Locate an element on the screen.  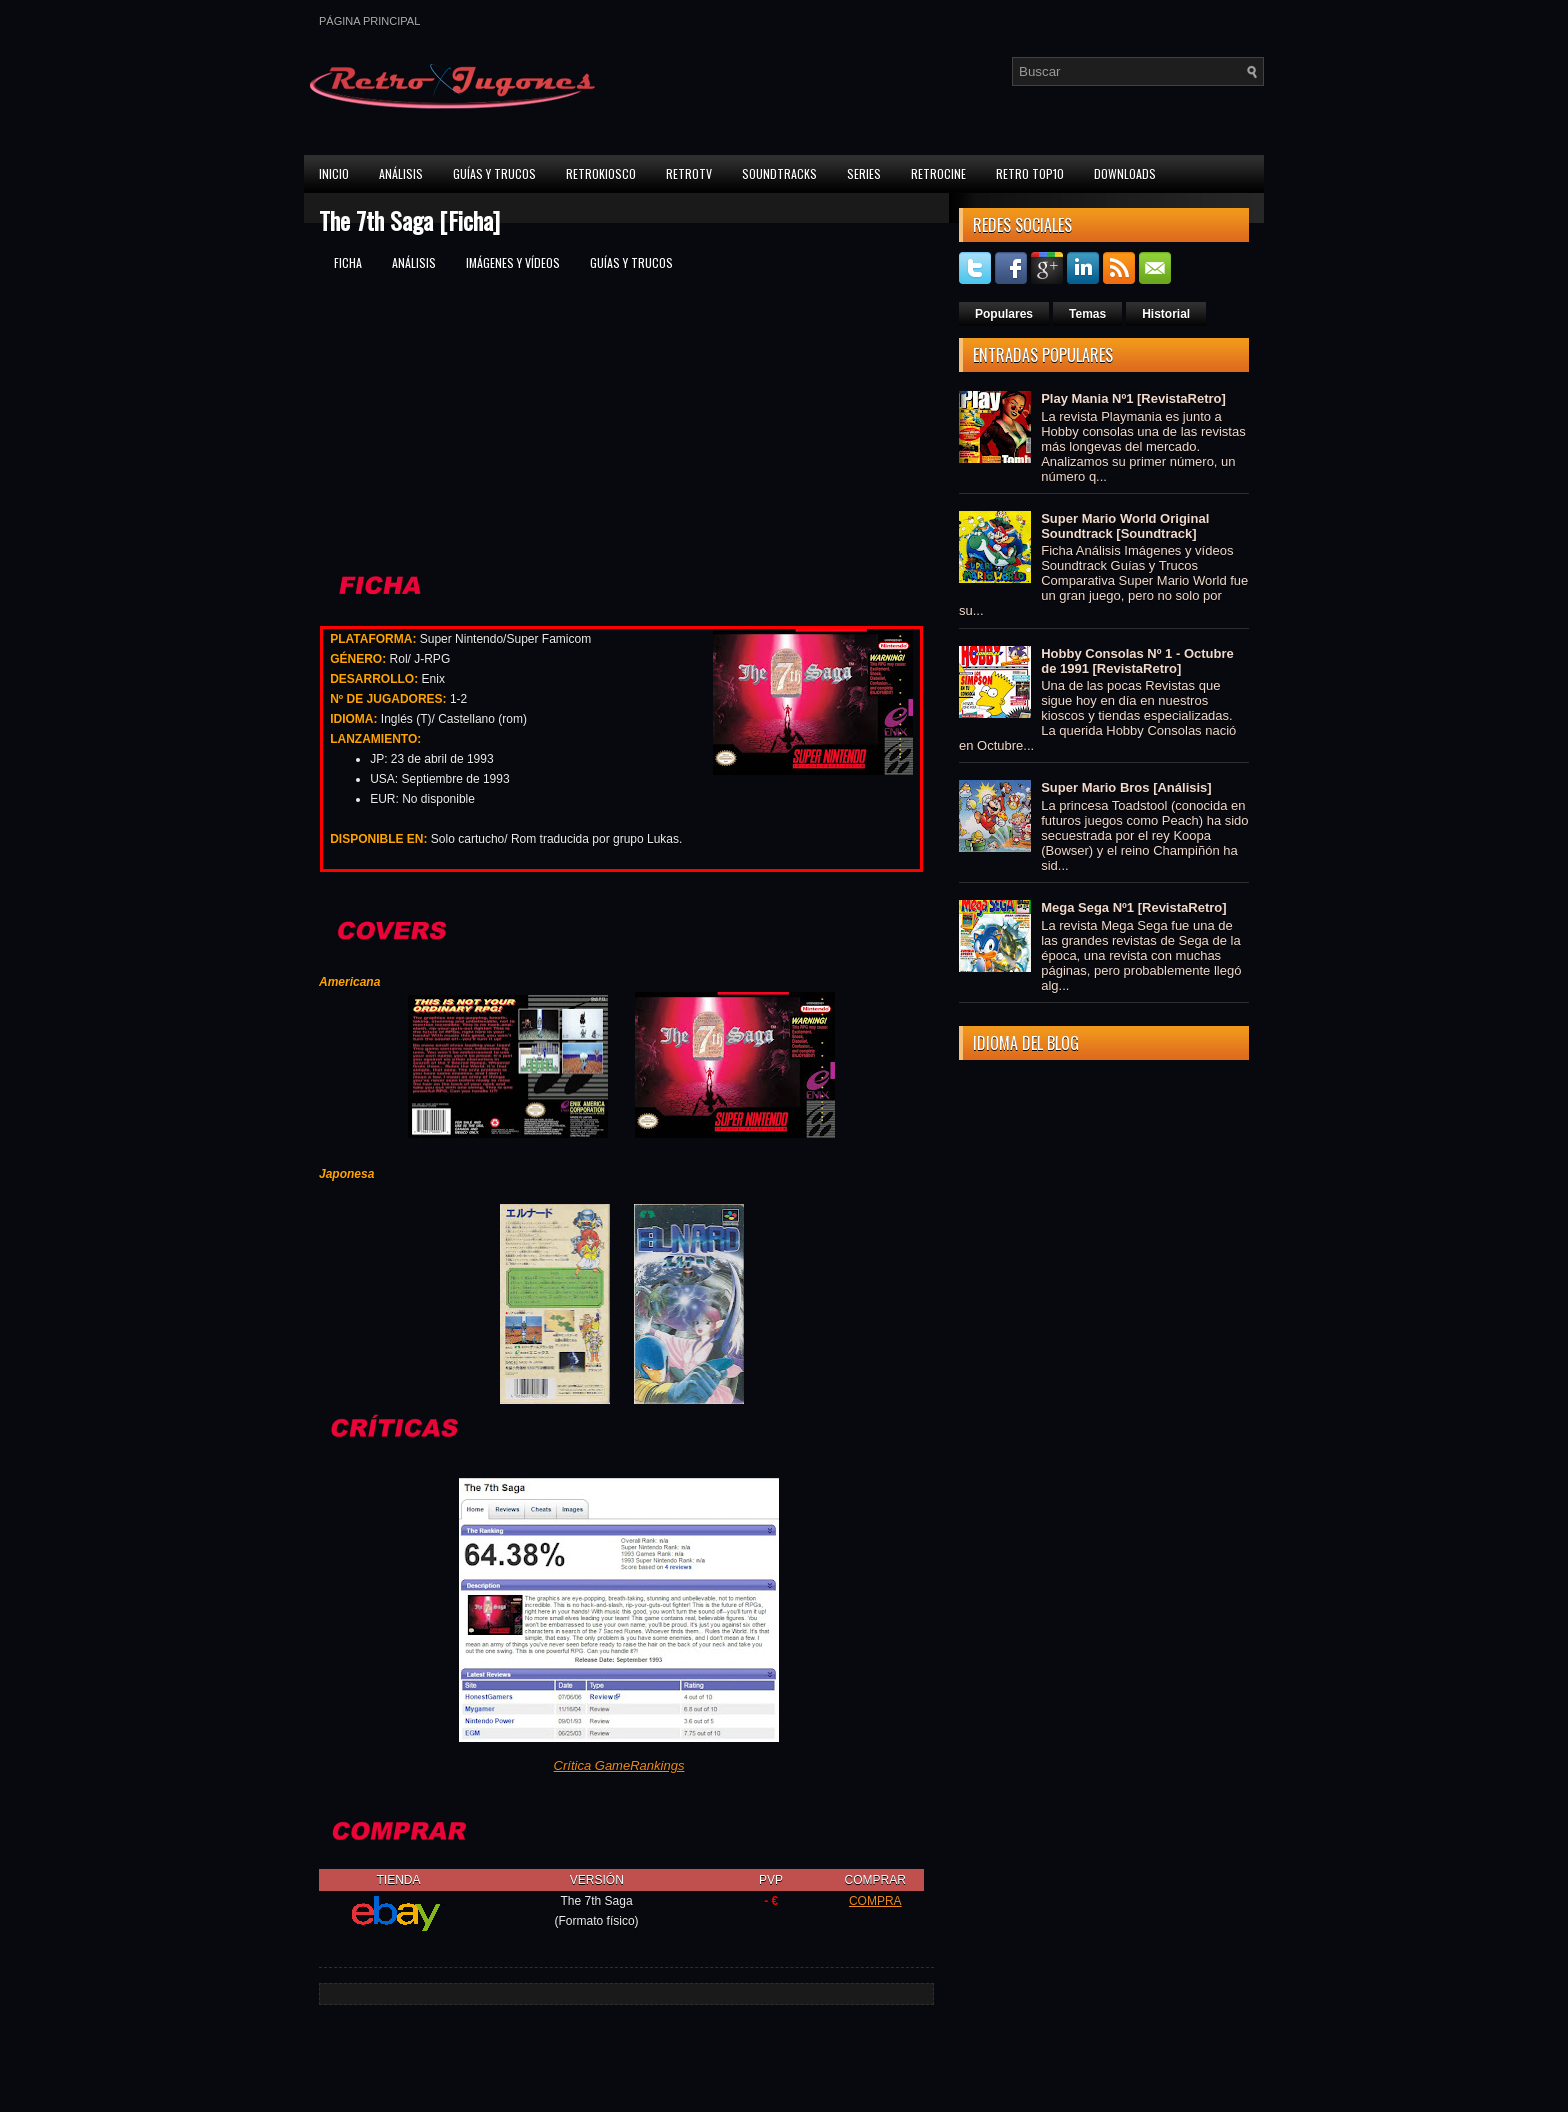
RetroCine is located at coordinates (938, 173).